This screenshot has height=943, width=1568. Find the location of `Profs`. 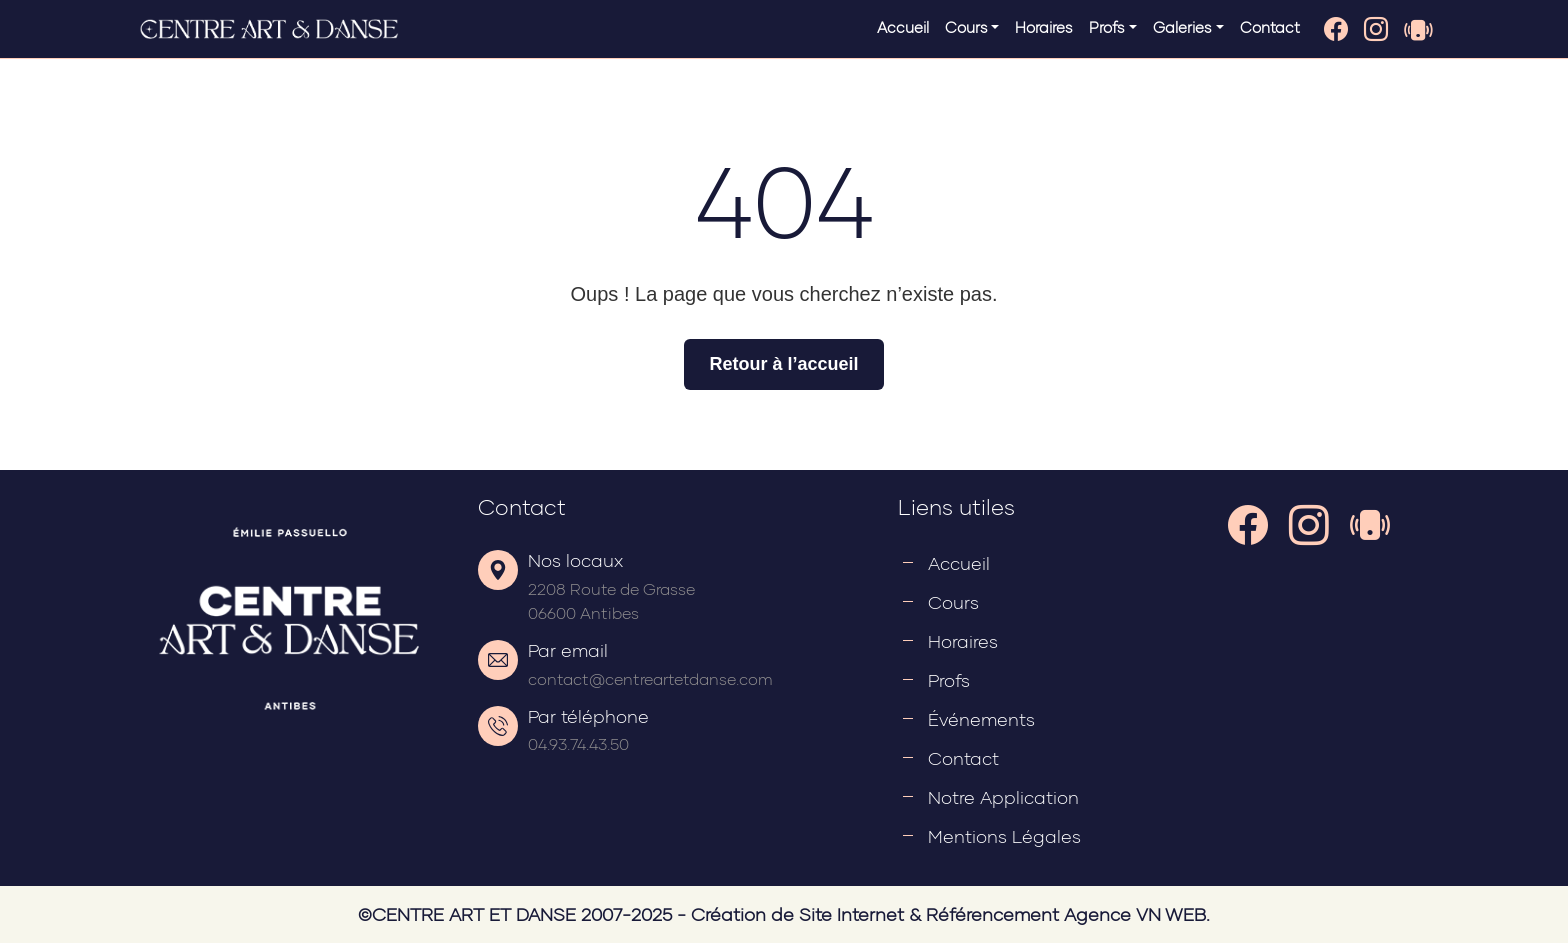

Profs is located at coordinates (1107, 27).